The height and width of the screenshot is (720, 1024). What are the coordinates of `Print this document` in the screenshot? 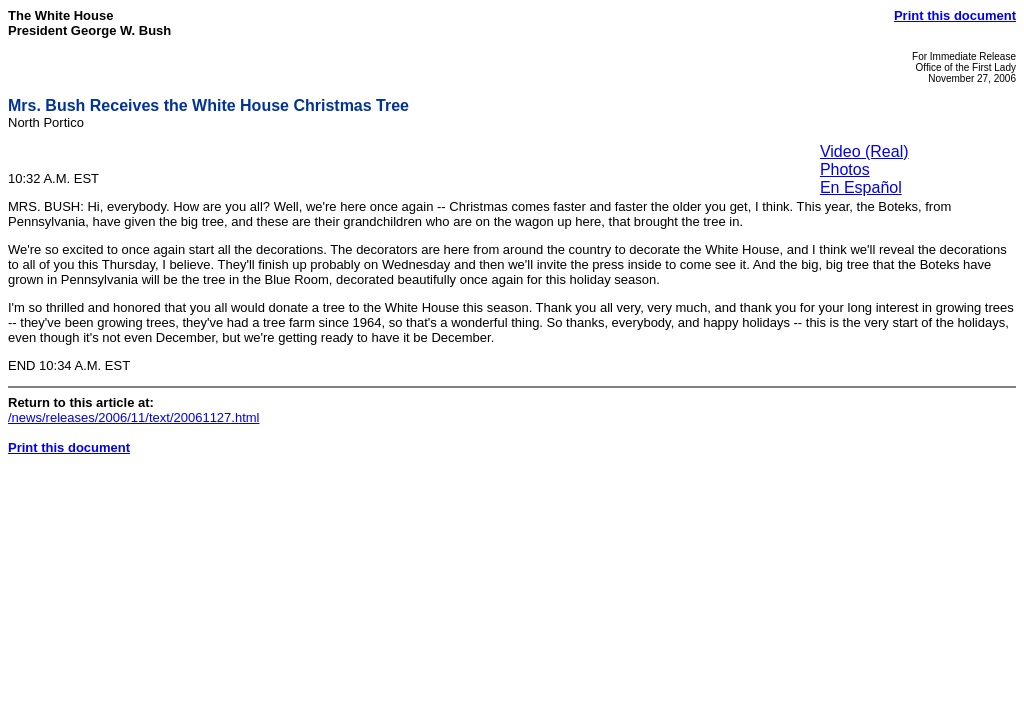 It's located at (955, 15).